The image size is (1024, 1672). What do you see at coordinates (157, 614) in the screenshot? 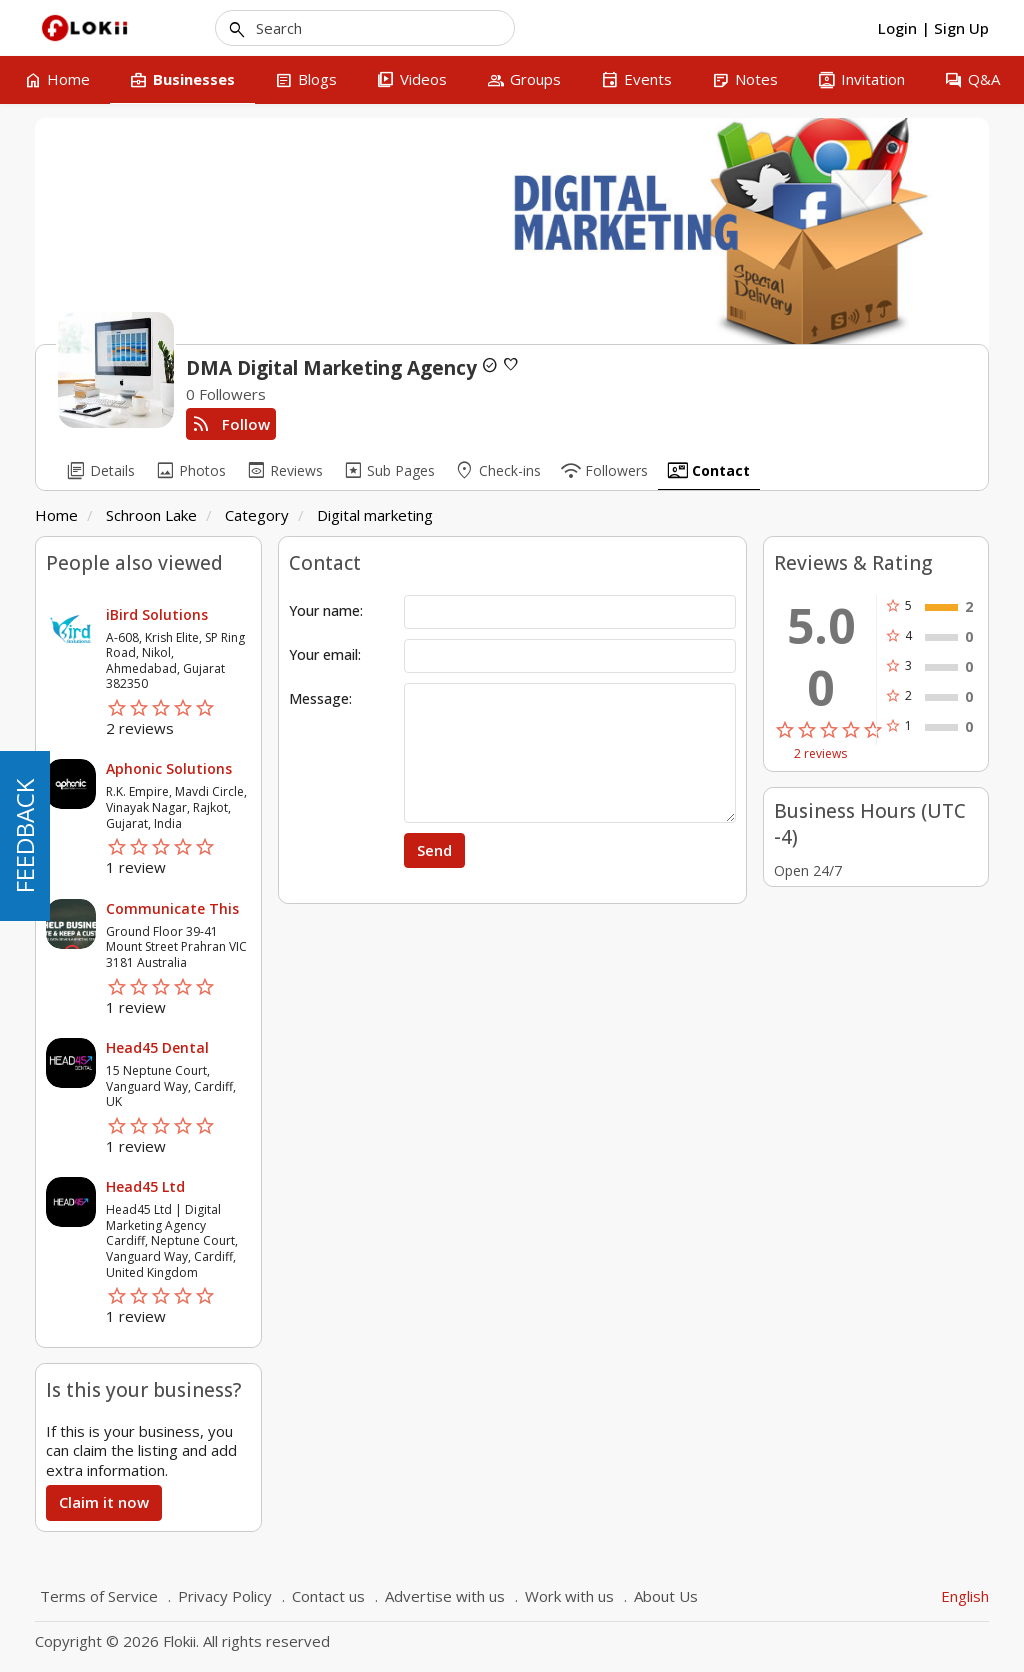
I see `iBird Solutions` at bounding box center [157, 614].